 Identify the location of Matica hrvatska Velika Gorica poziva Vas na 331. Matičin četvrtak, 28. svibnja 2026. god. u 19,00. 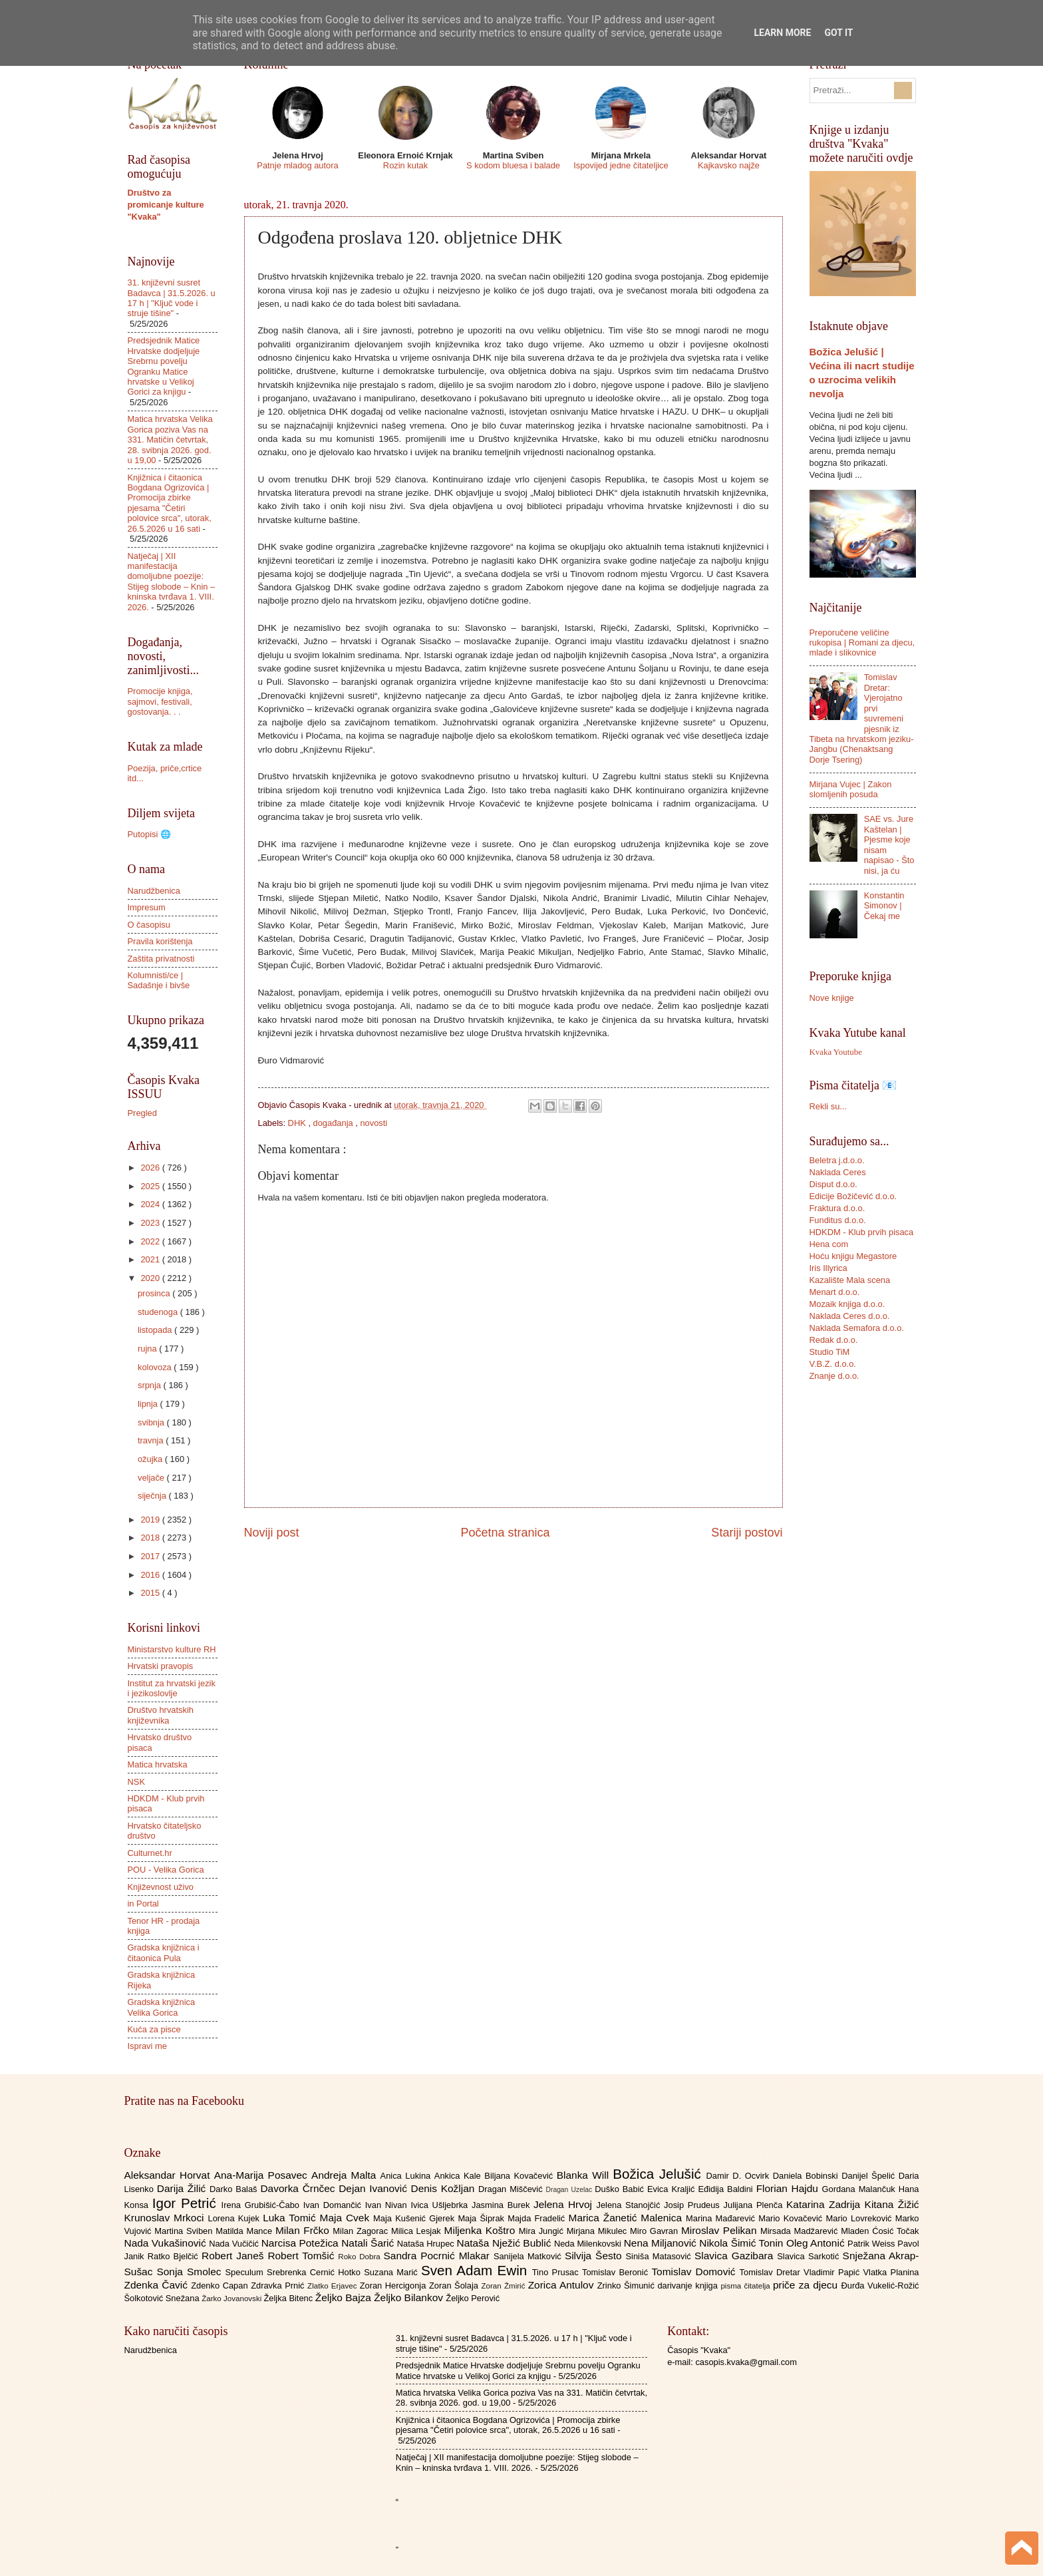
(170, 439).